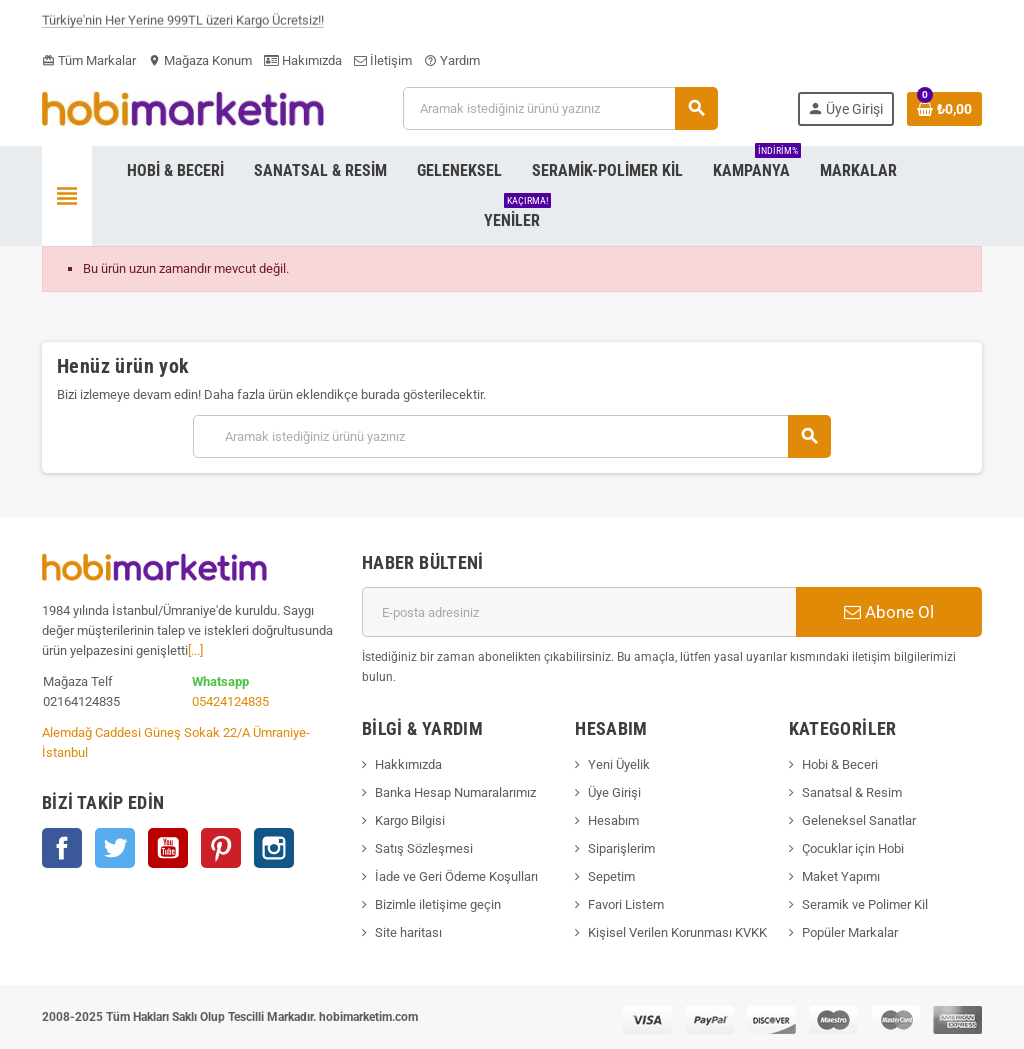 The width and height of the screenshot is (1024, 1049). What do you see at coordinates (408, 932) in the screenshot?
I see `Site haritası` at bounding box center [408, 932].